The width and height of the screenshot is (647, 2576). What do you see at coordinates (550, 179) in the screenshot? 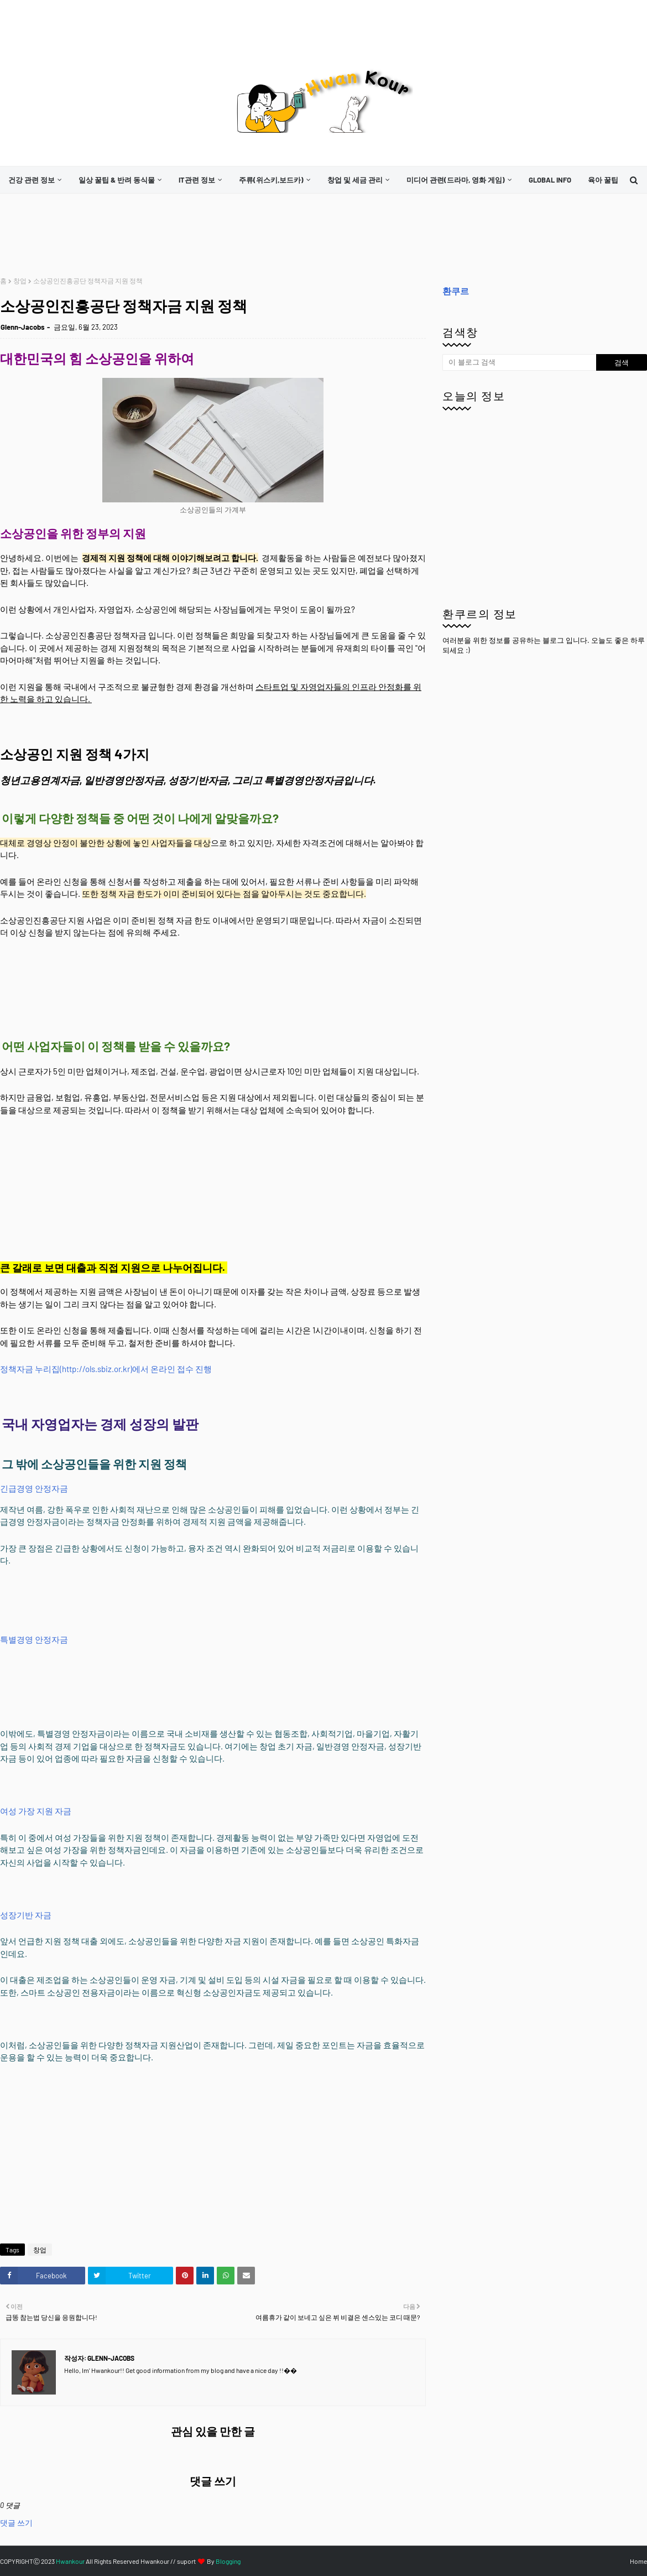
I see `global info` at bounding box center [550, 179].